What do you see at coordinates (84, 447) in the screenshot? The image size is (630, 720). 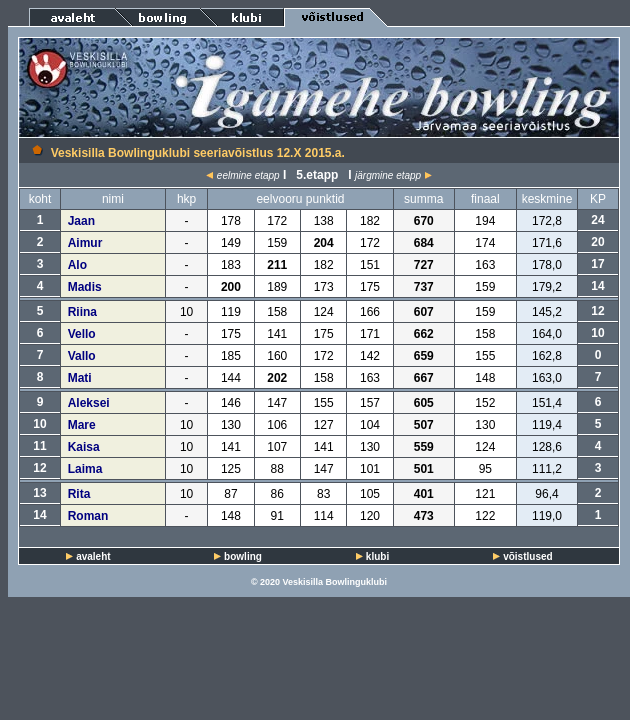 I see `Kaisa` at bounding box center [84, 447].